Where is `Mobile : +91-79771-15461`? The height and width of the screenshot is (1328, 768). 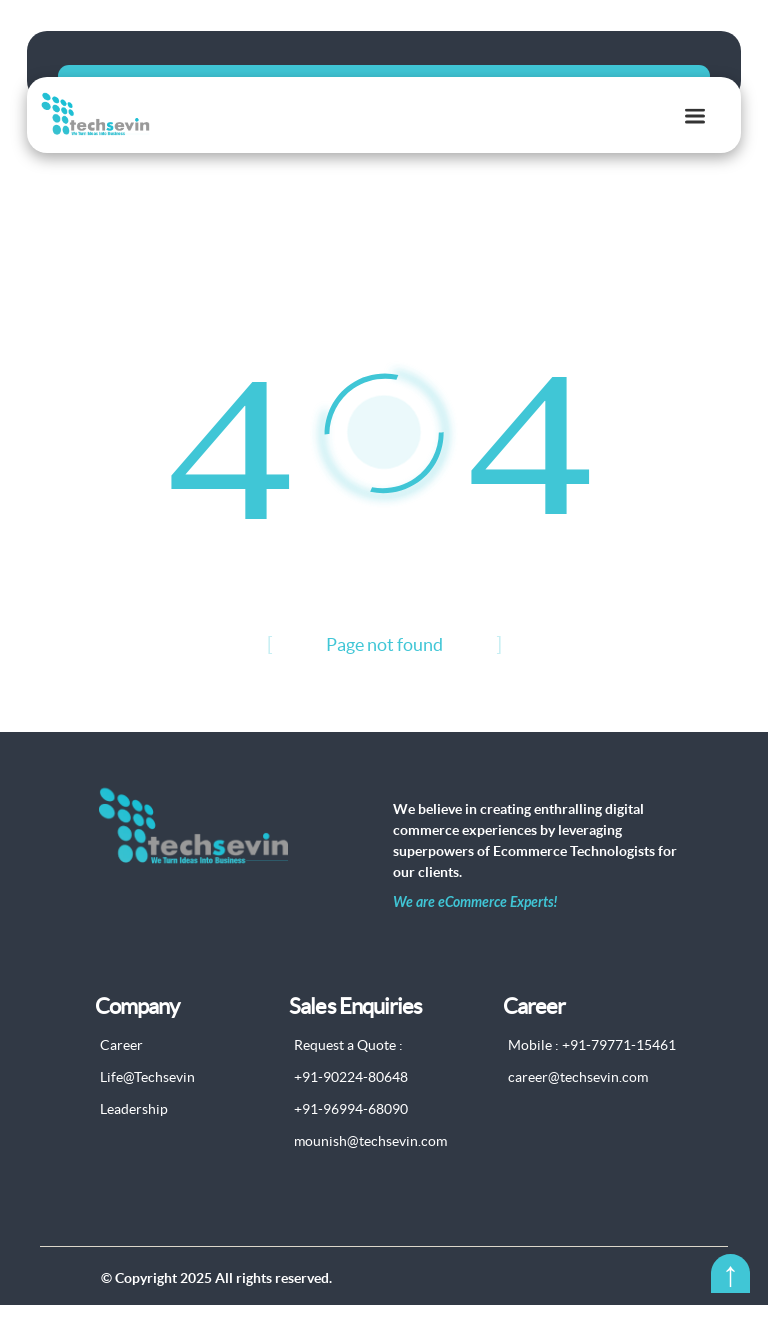 Mobile : +91-79771-15461 is located at coordinates (592, 1069).